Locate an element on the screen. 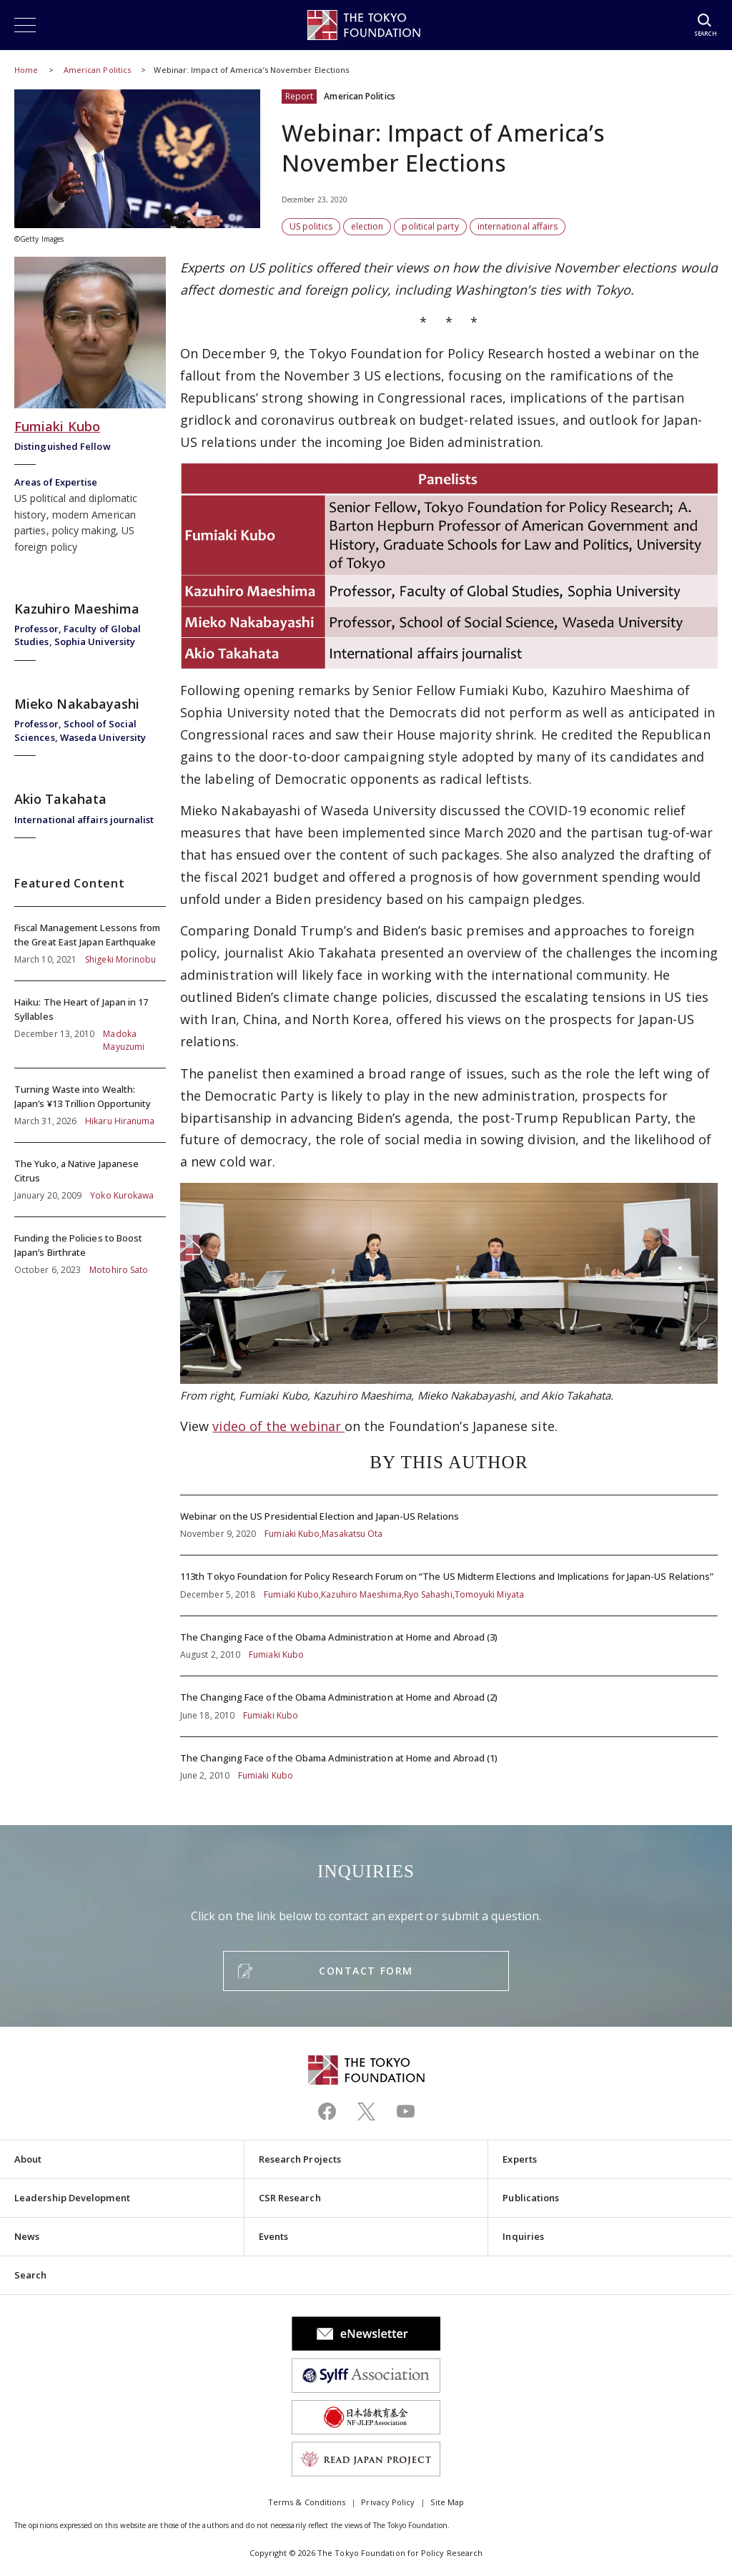 This screenshot has width=732, height=2576. News is located at coordinates (26, 2236).